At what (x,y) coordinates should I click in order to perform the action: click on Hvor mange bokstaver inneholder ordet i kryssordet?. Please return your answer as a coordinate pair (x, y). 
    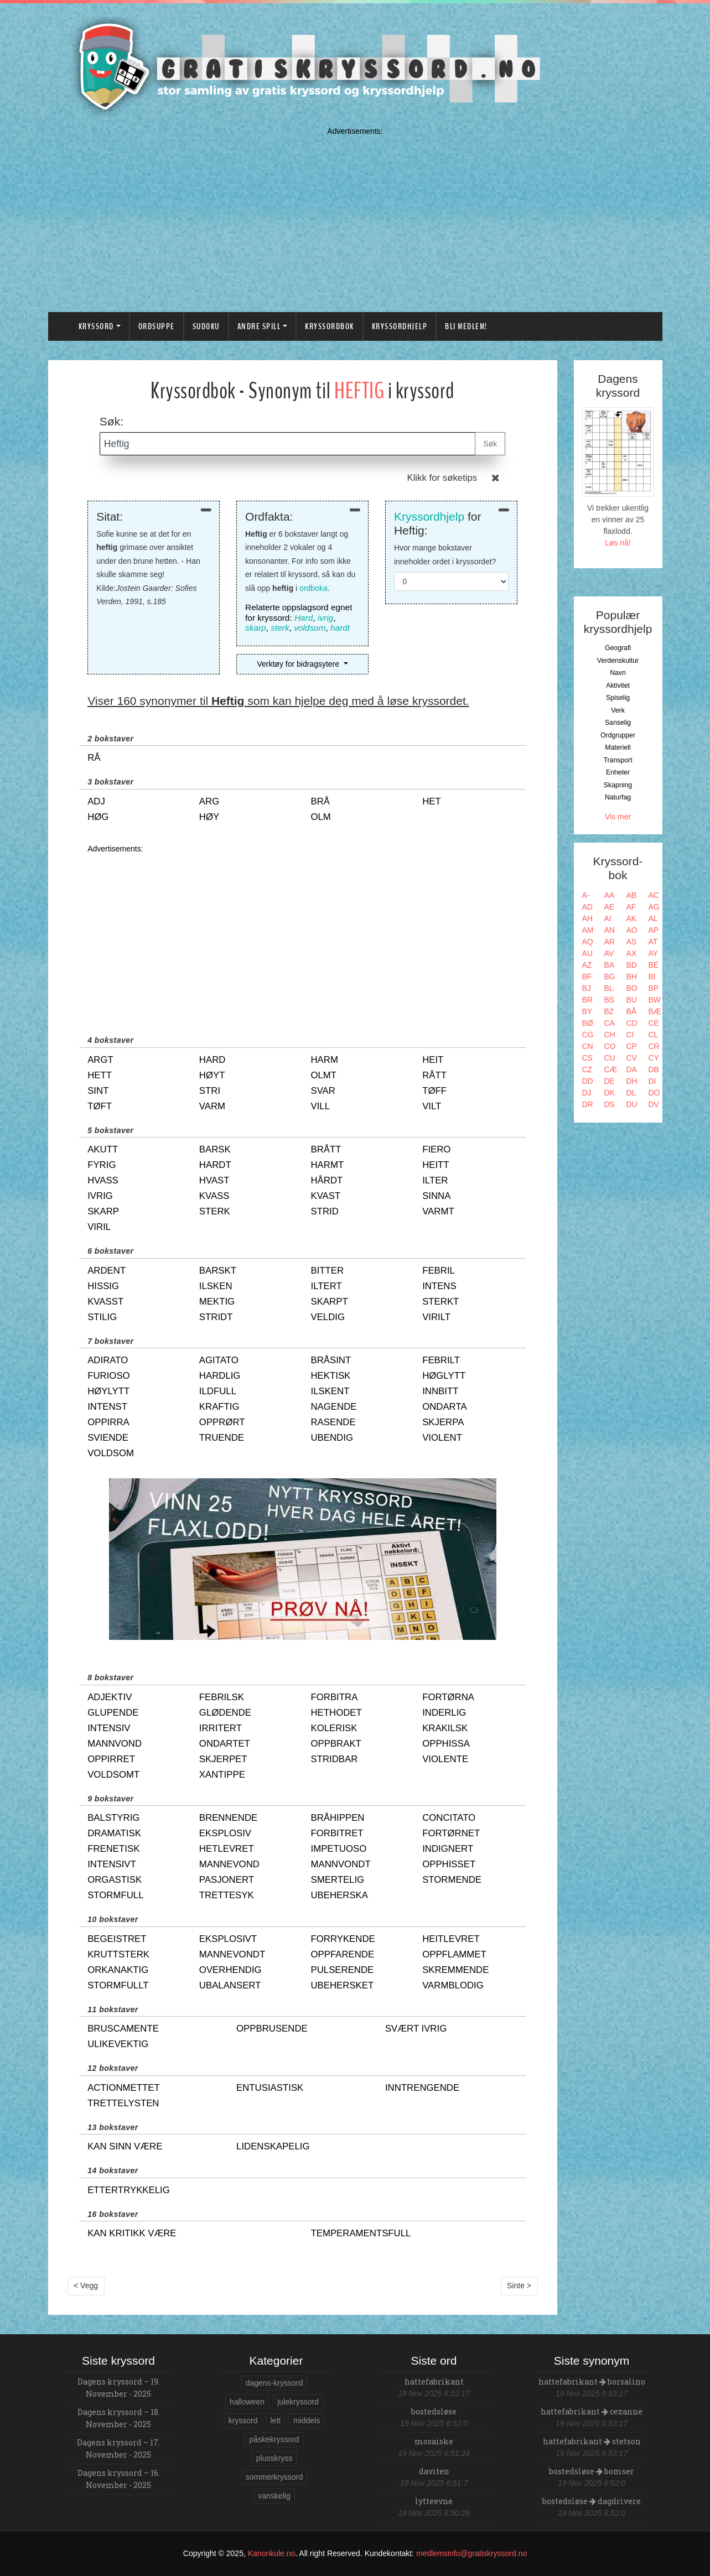
    Looking at the image, I should click on (445, 554).